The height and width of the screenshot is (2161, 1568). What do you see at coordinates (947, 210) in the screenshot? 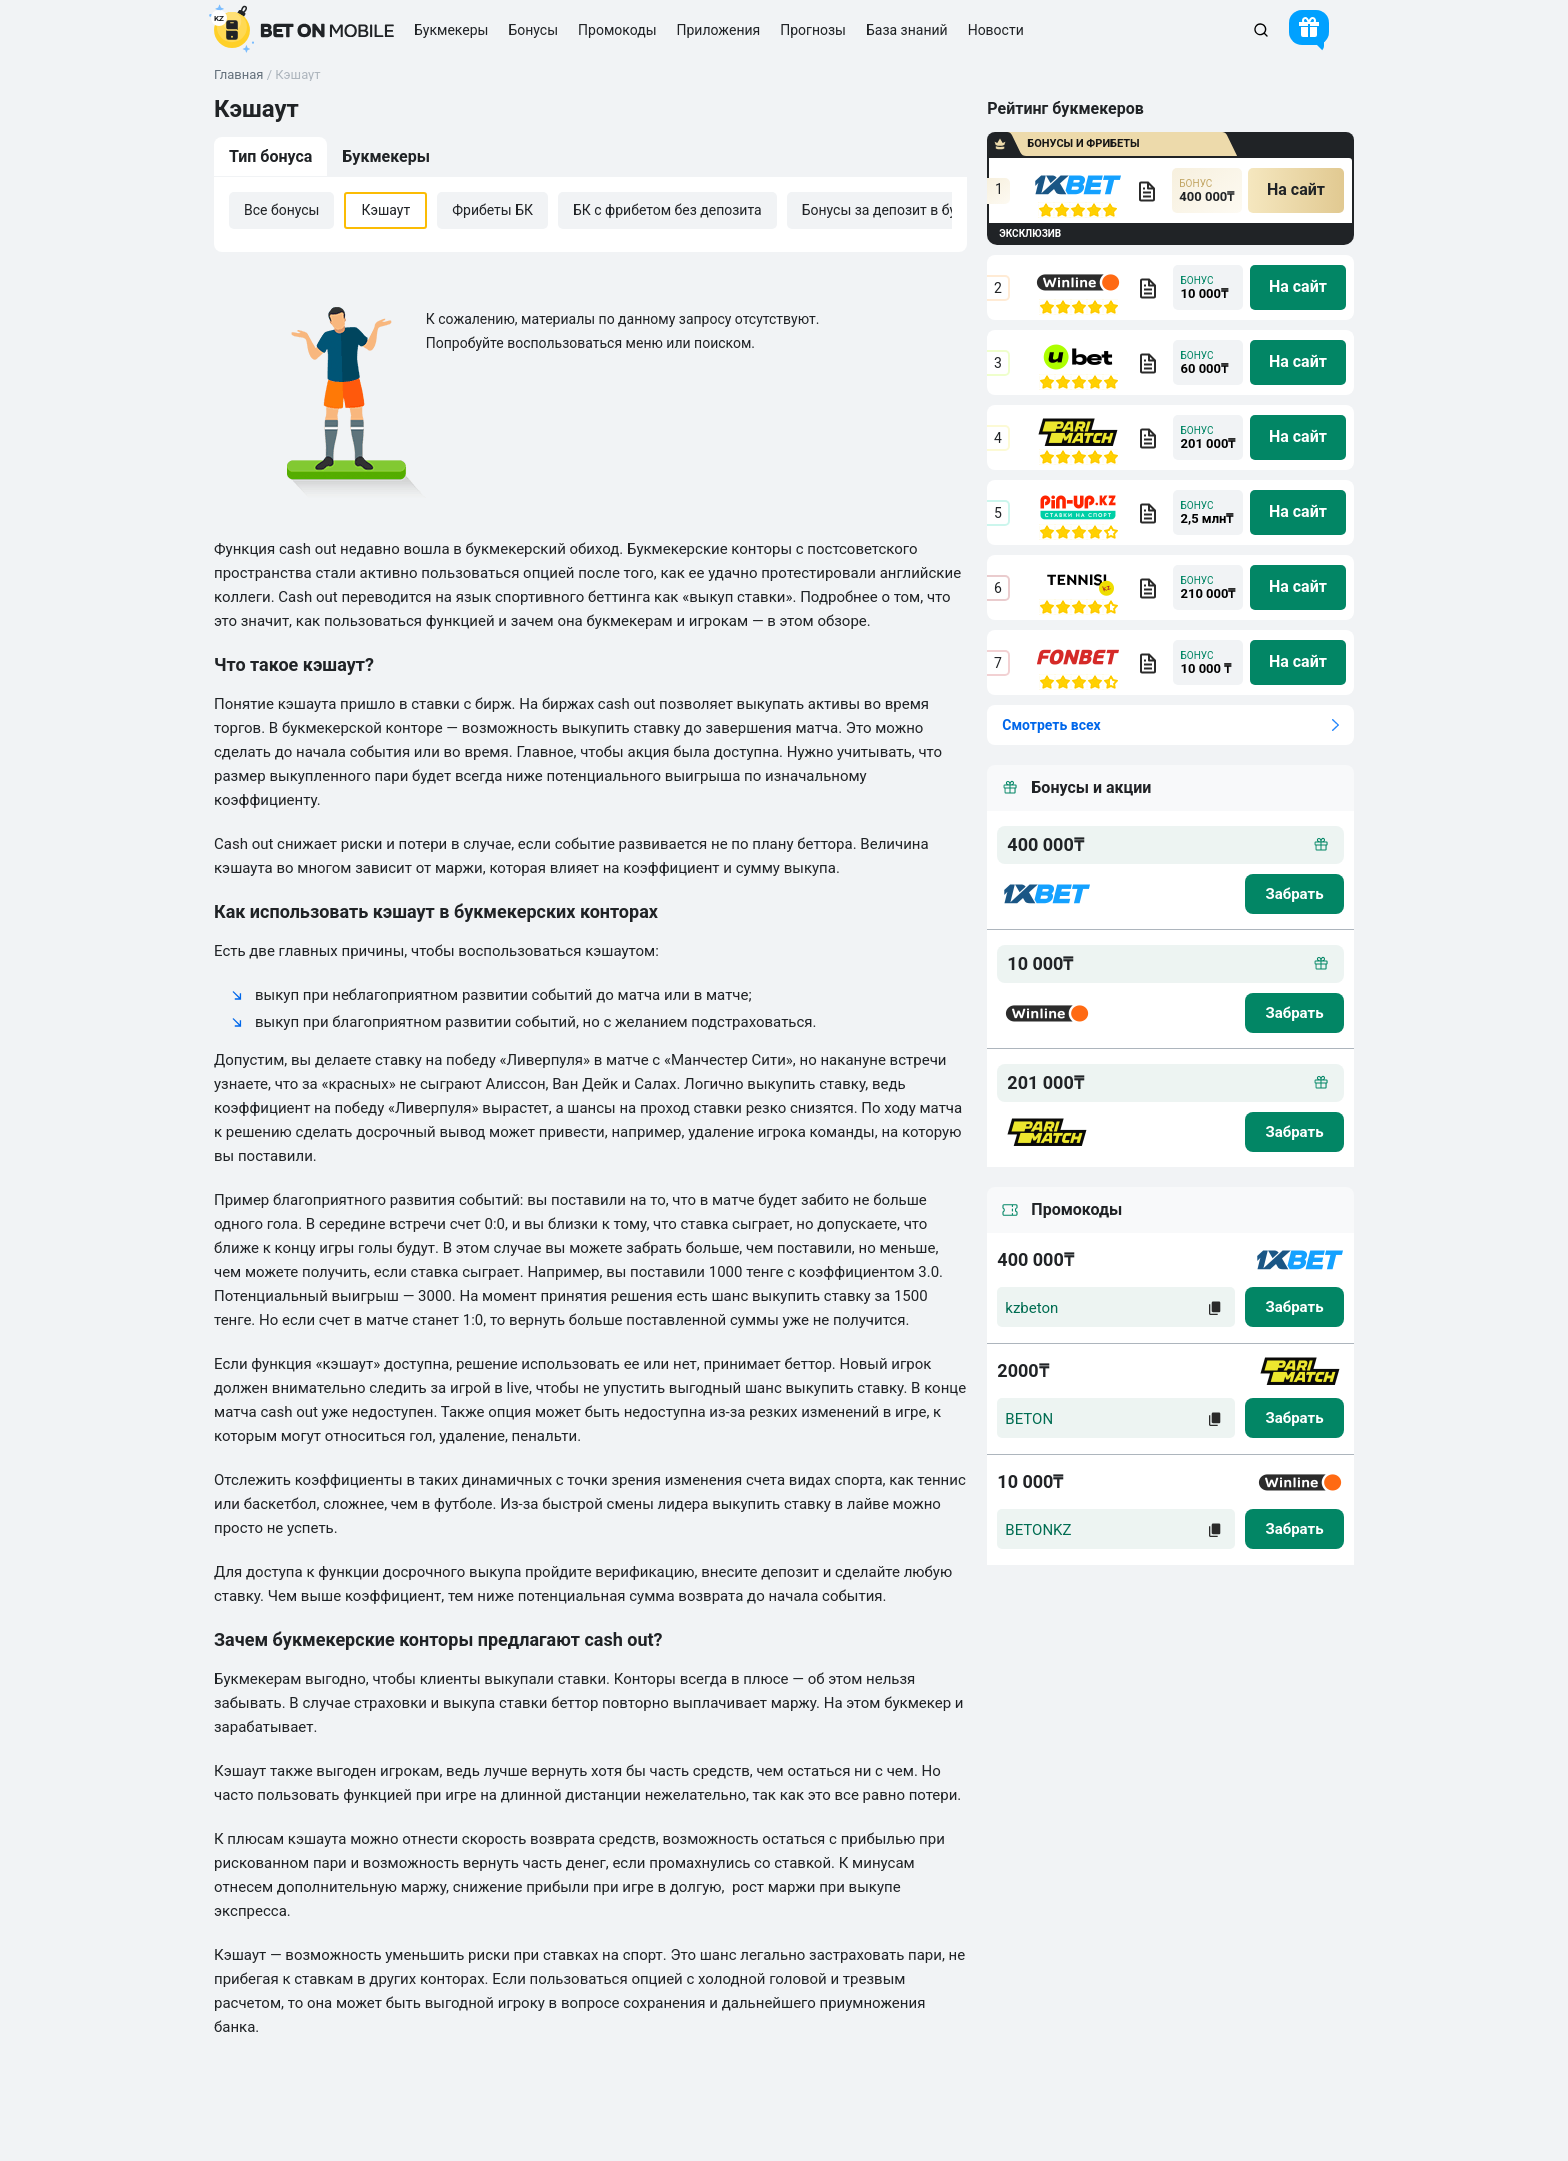
I see `Бонусы за депозит в букмекерской конторе` at bounding box center [947, 210].